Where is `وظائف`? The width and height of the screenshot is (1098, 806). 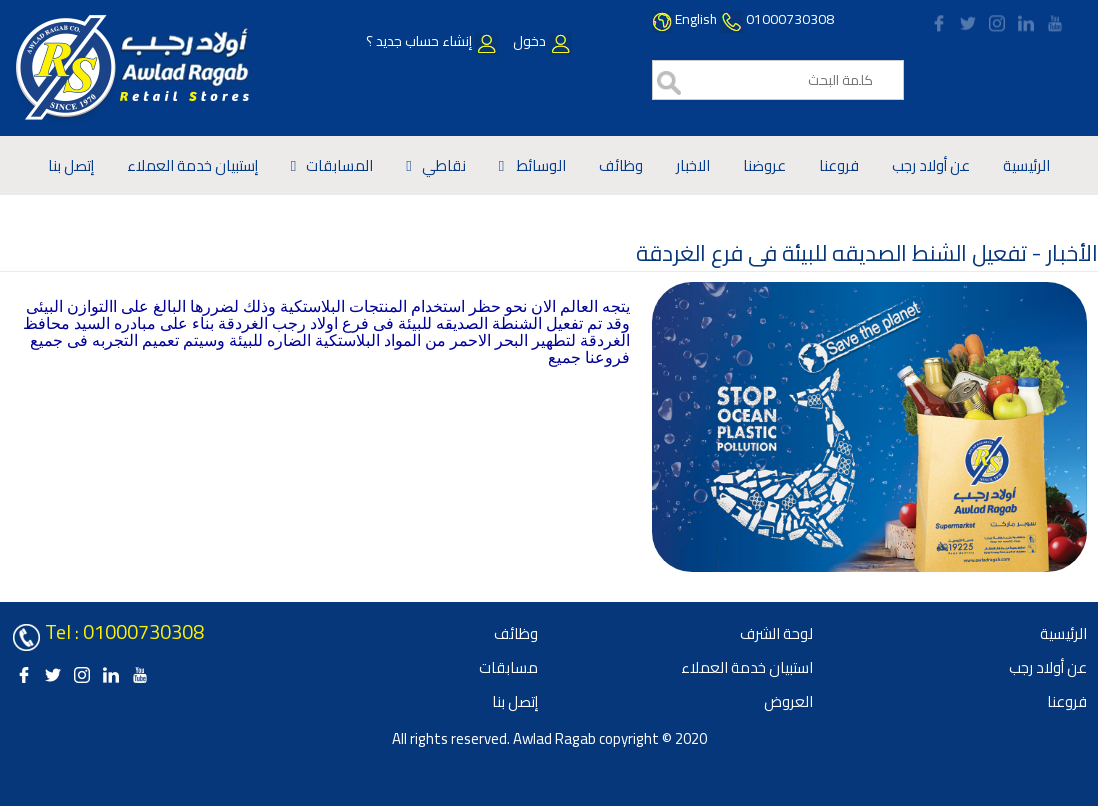
وظائف is located at coordinates (621, 165).